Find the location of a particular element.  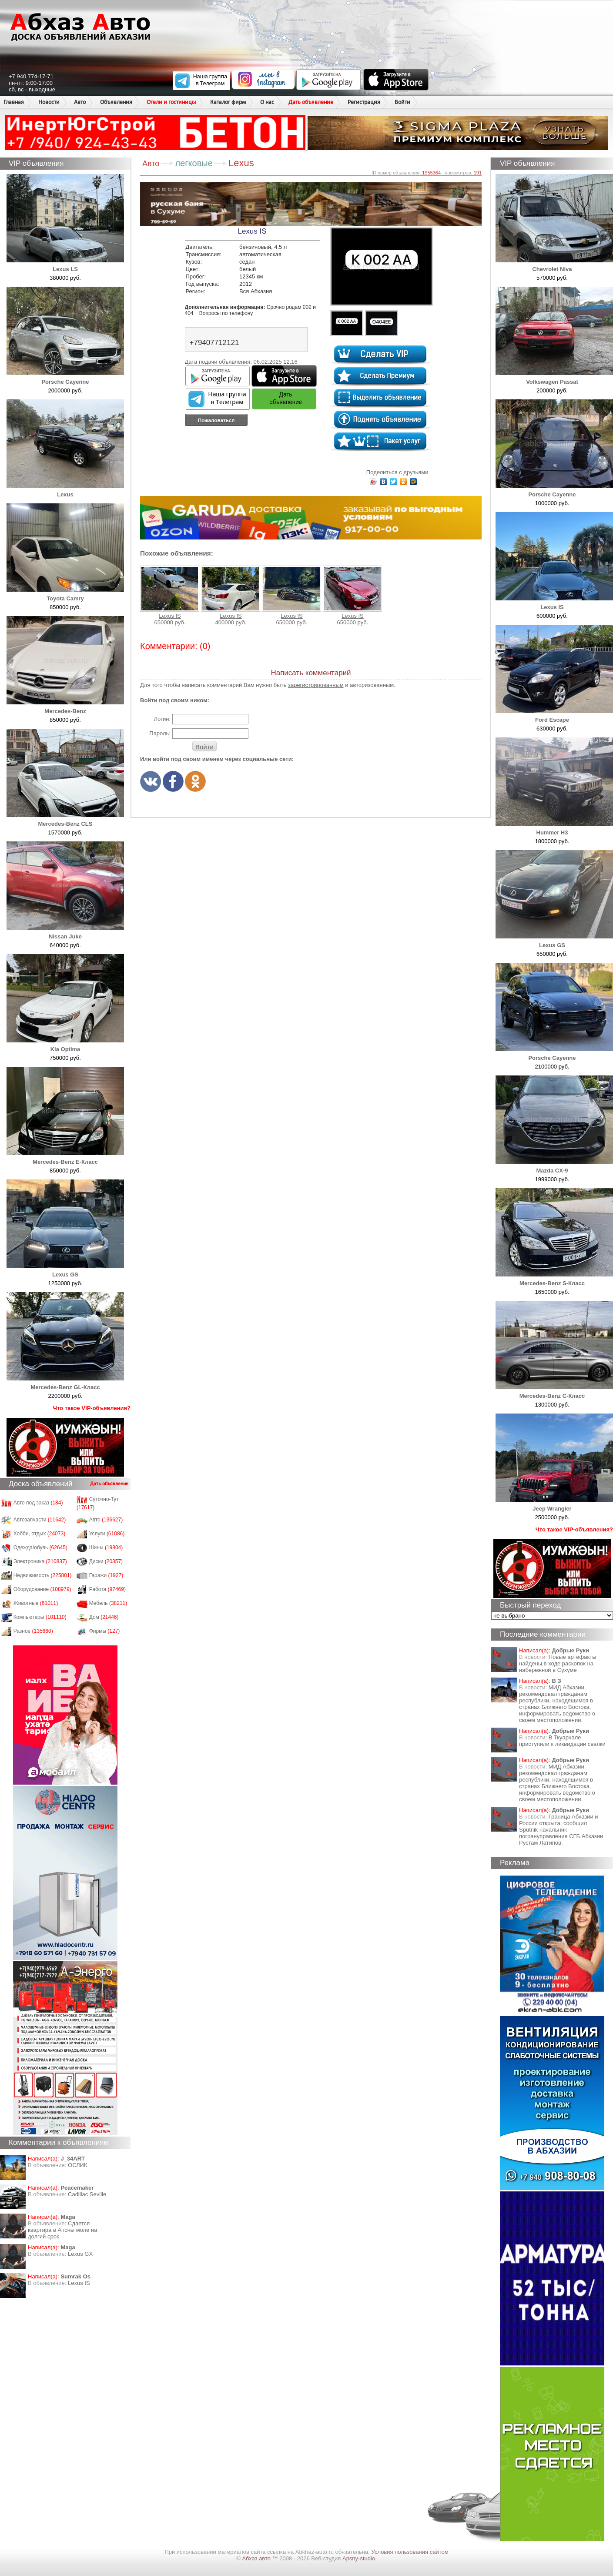

Регистрация is located at coordinates (364, 102).